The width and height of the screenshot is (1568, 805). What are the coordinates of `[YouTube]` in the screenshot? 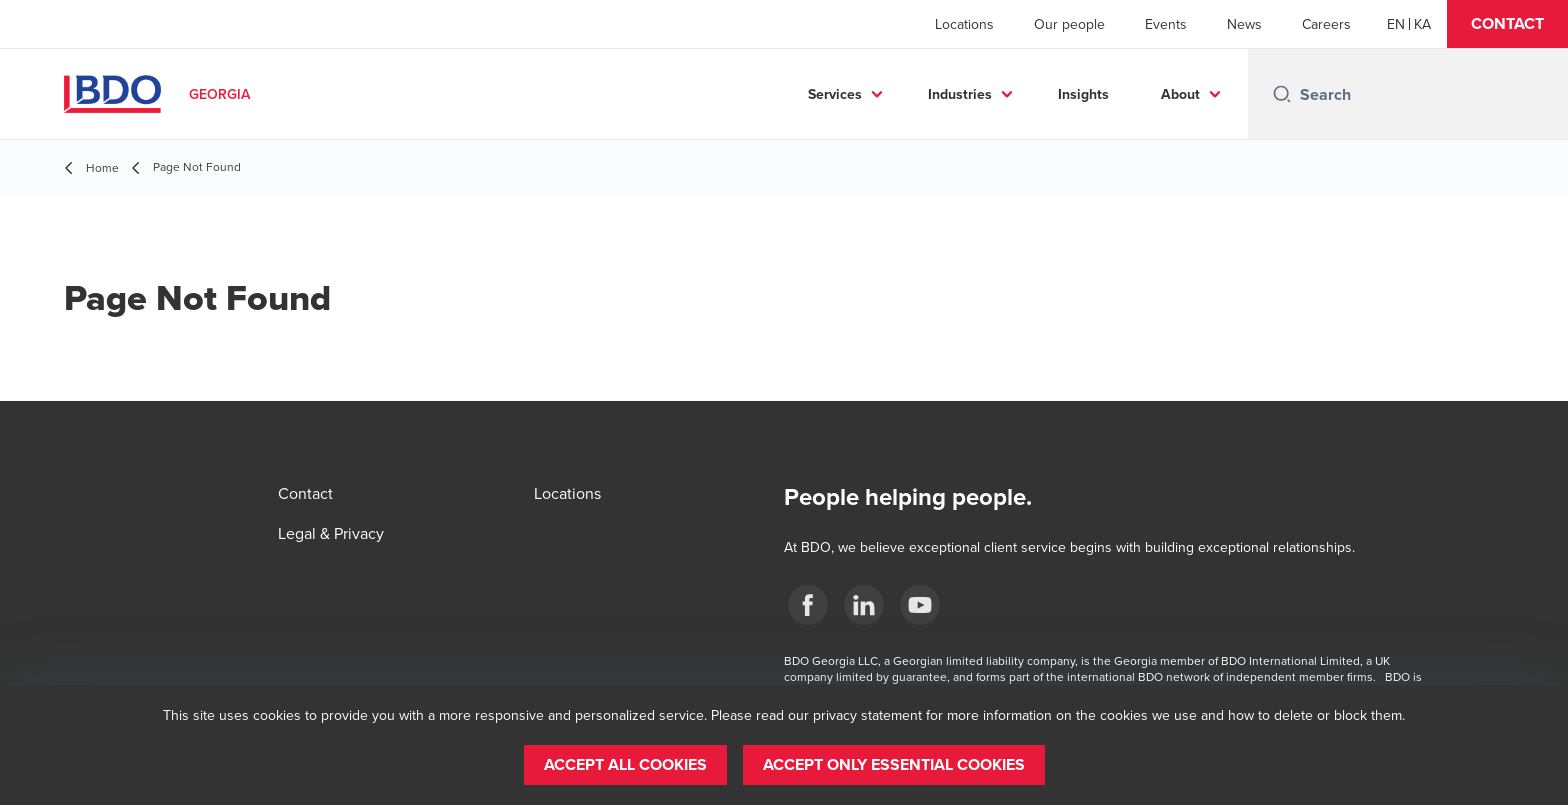 It's located at (920, 605).